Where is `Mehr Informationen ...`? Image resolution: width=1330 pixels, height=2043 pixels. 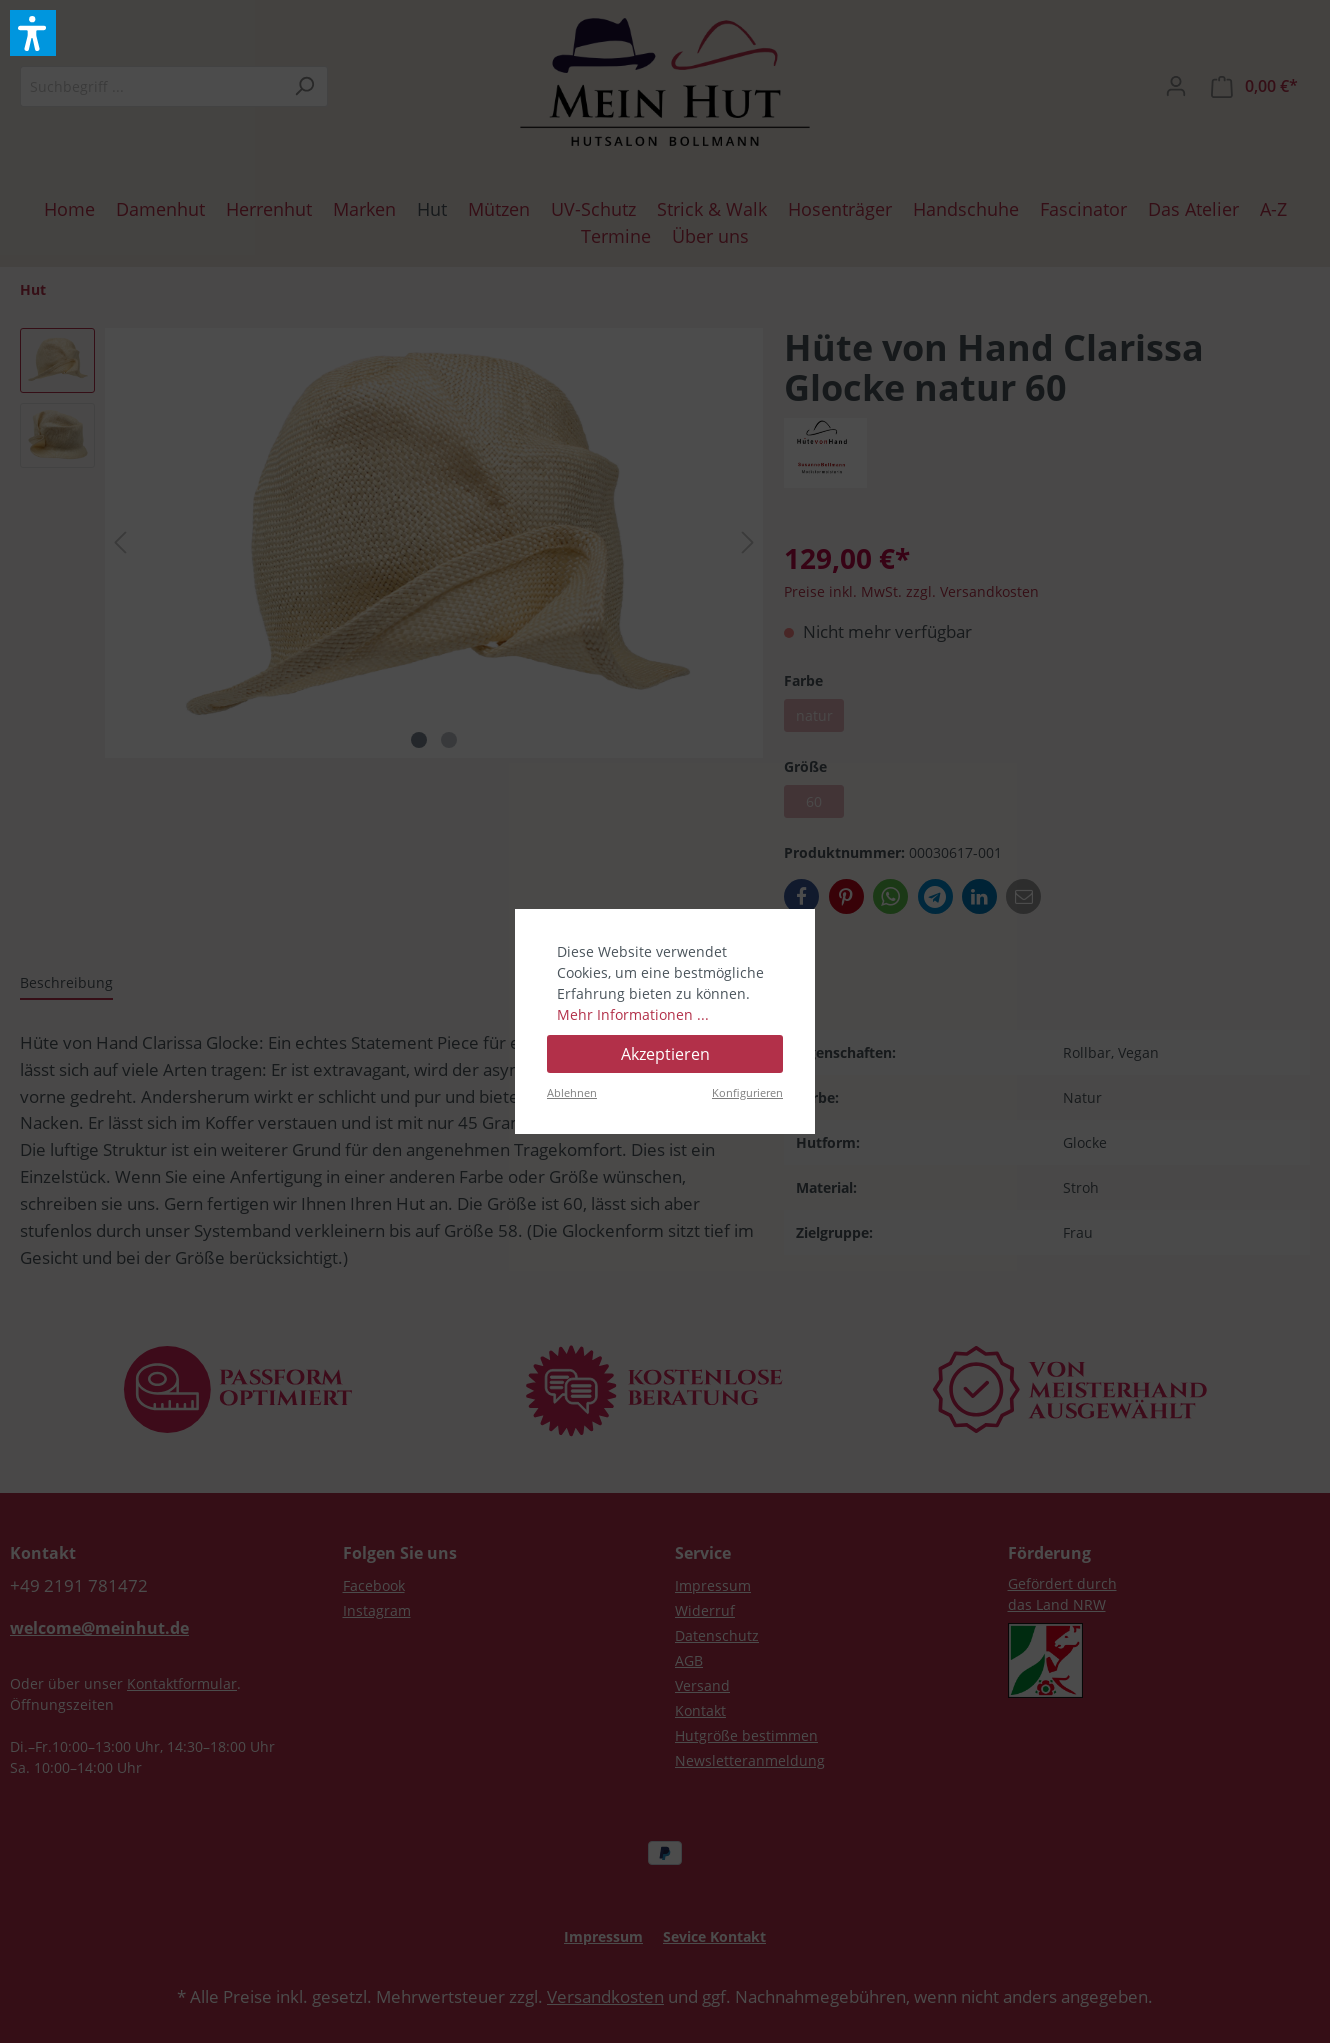 Mehr Informationen ... is located at coordinates (633, 1014).